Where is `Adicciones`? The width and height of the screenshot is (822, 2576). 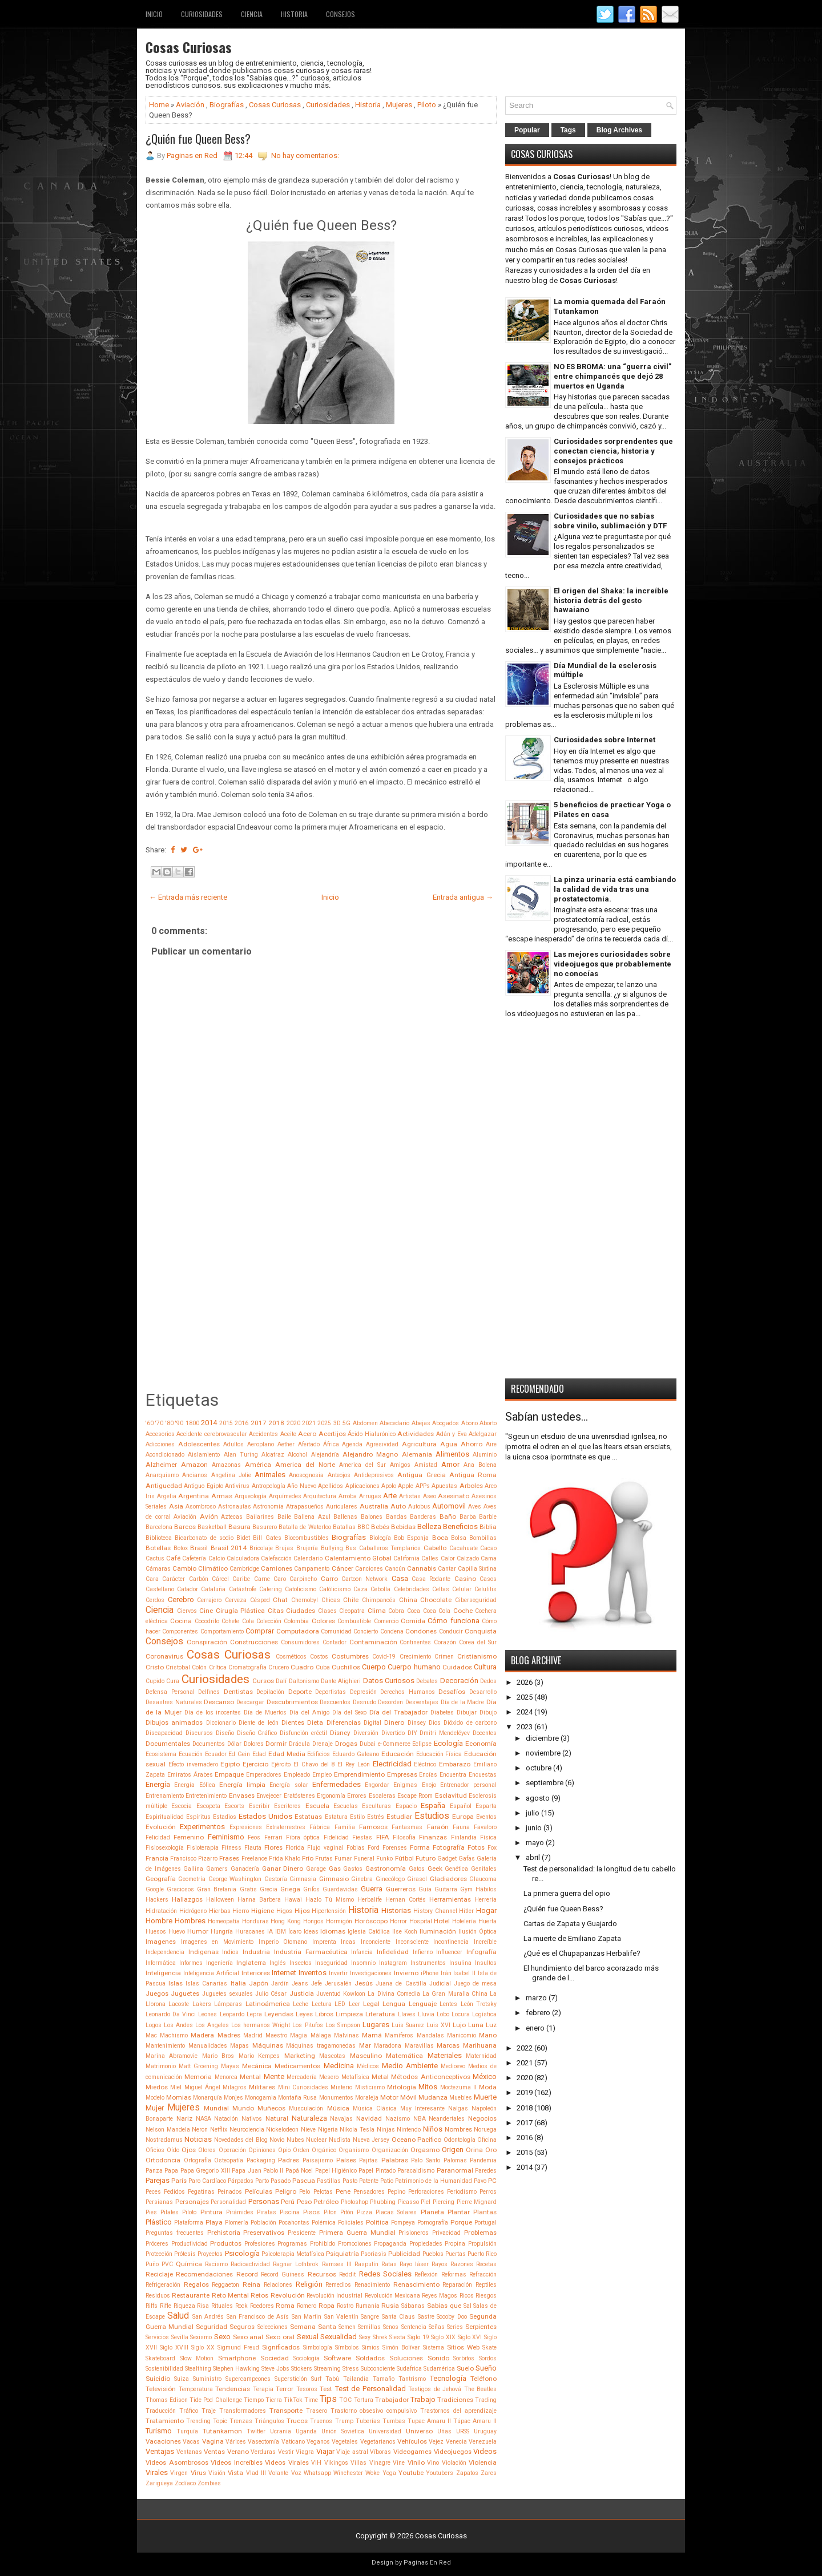 Adicciones is located at coordinates (160, 1444).